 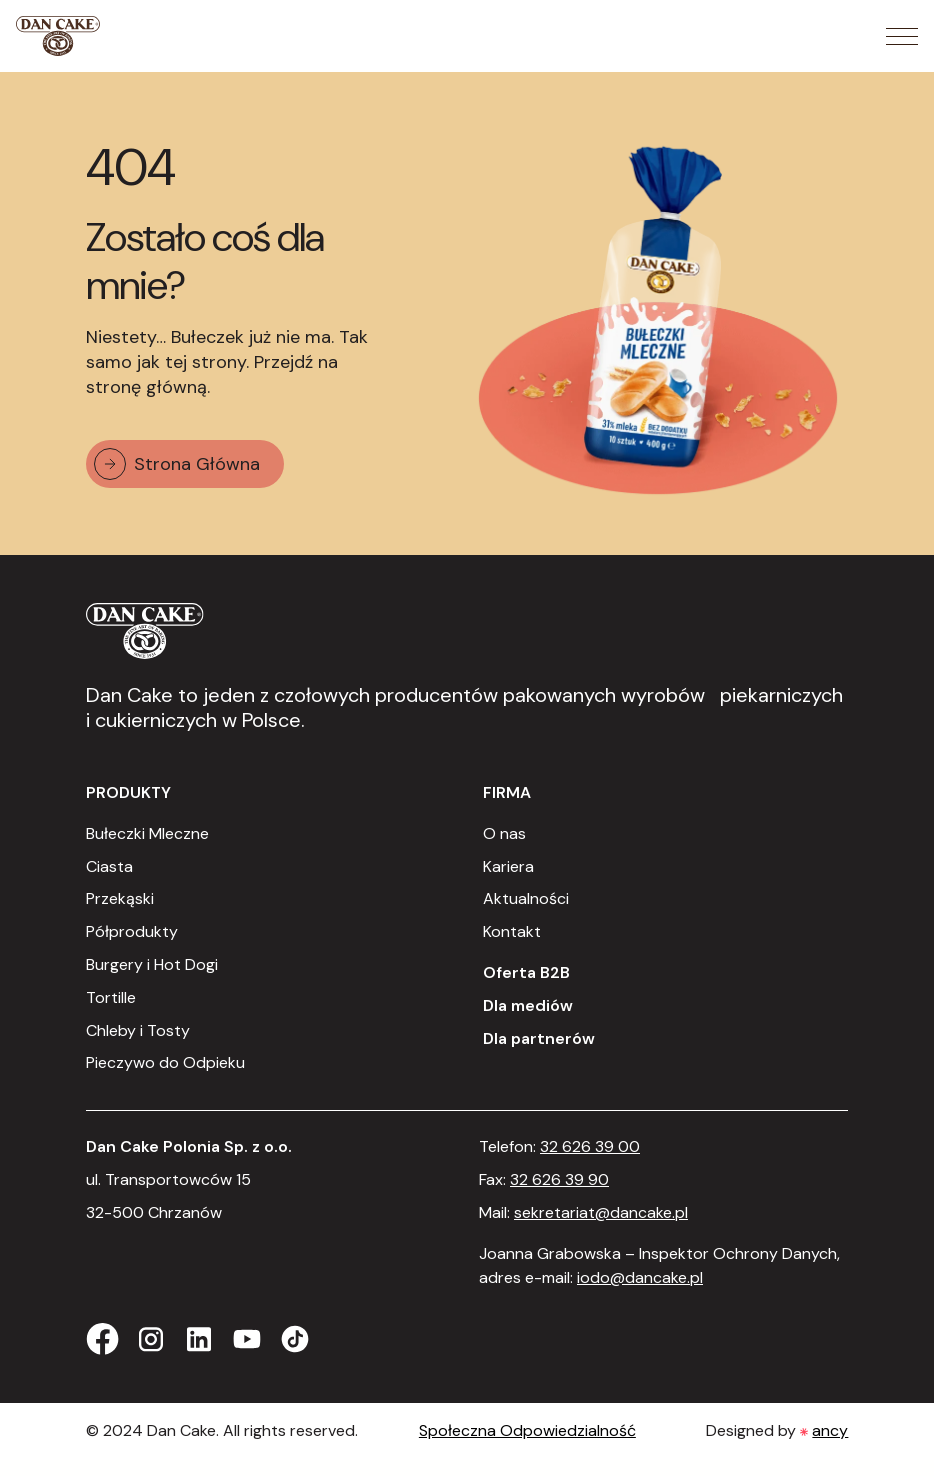 I want to click on Burgery i Hot Dogi, so click(x=152, y=964).